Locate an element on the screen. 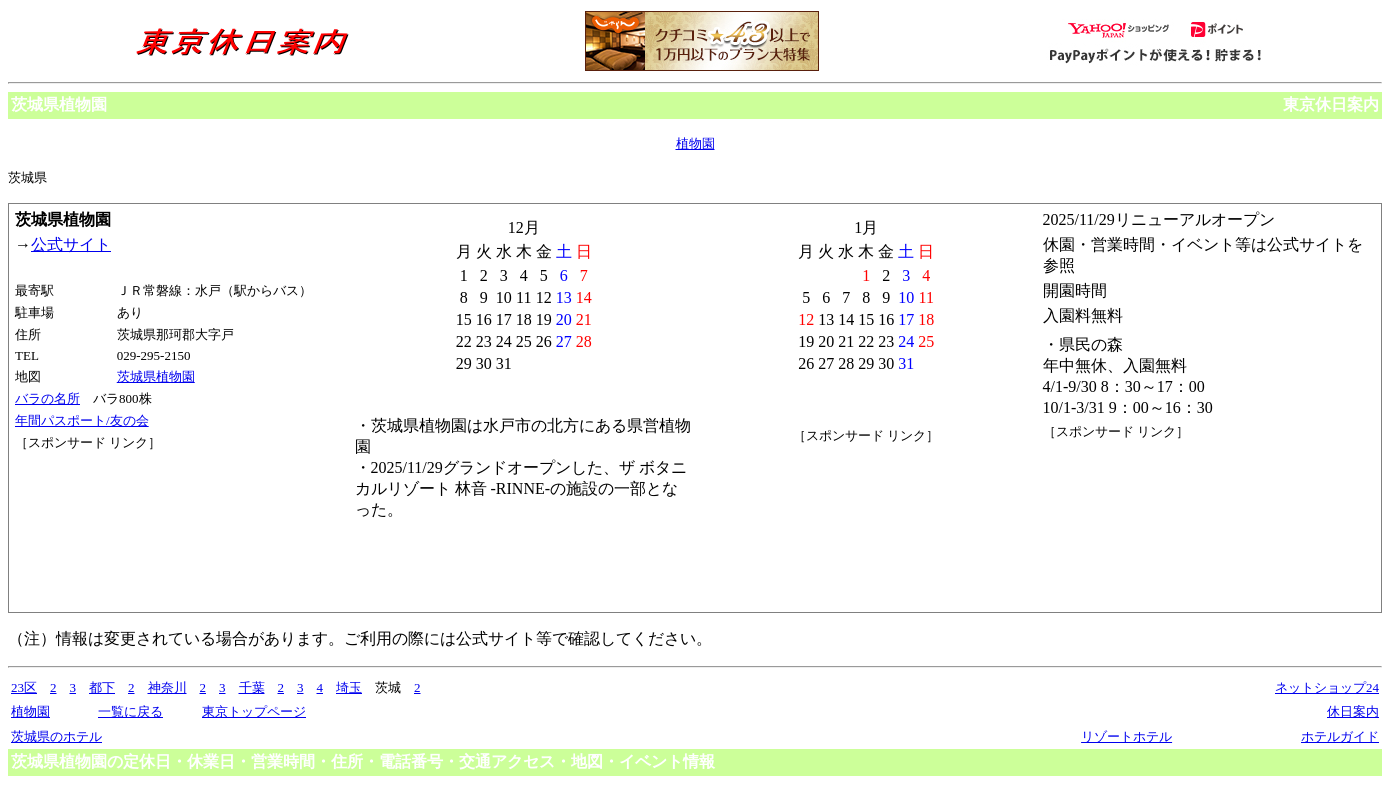 This screenshot has width=1390, height=792. バラの名所 is located at coordinates (47, 398).